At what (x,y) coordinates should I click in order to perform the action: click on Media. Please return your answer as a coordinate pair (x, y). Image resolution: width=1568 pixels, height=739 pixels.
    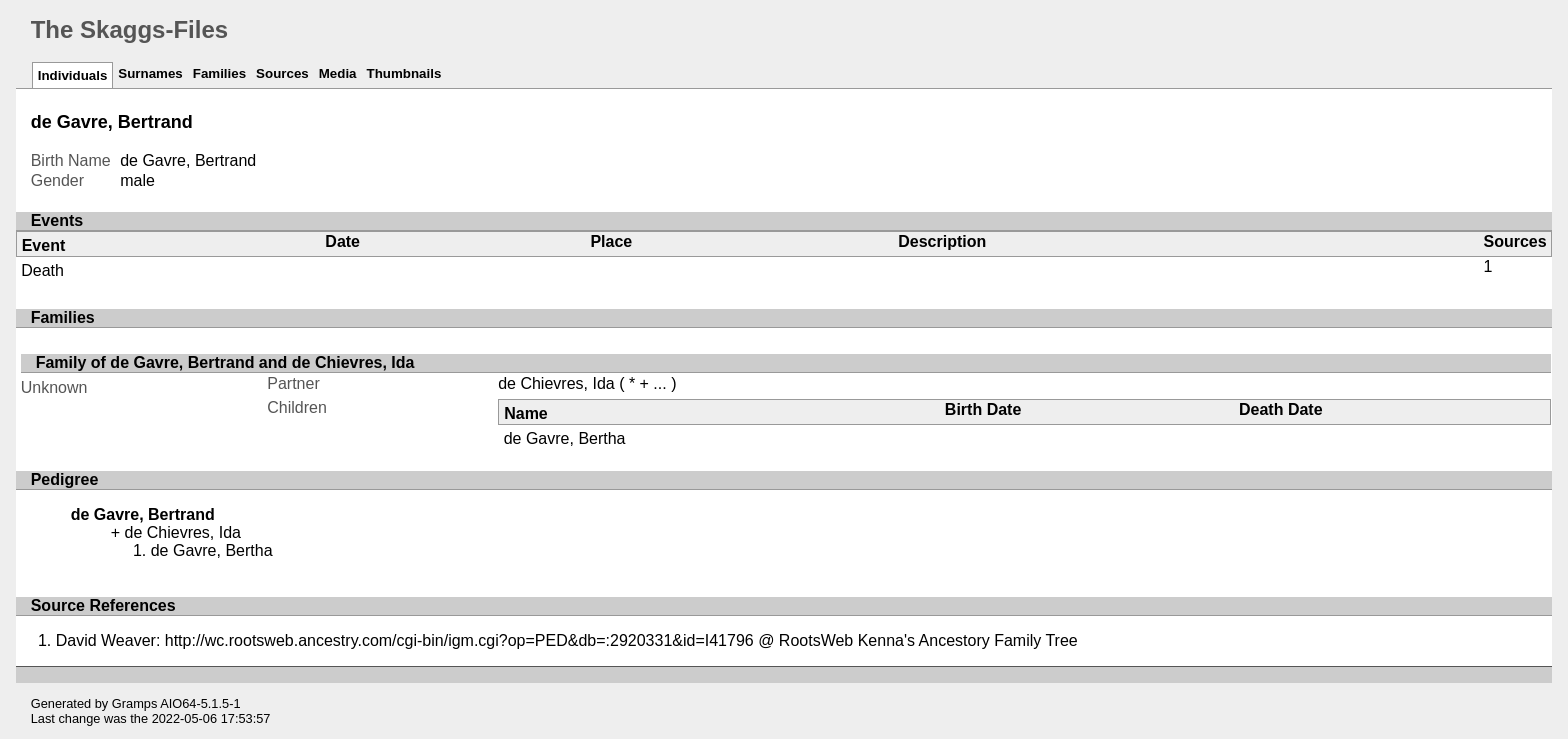
    Looking at the image, I should click on (338, 73).